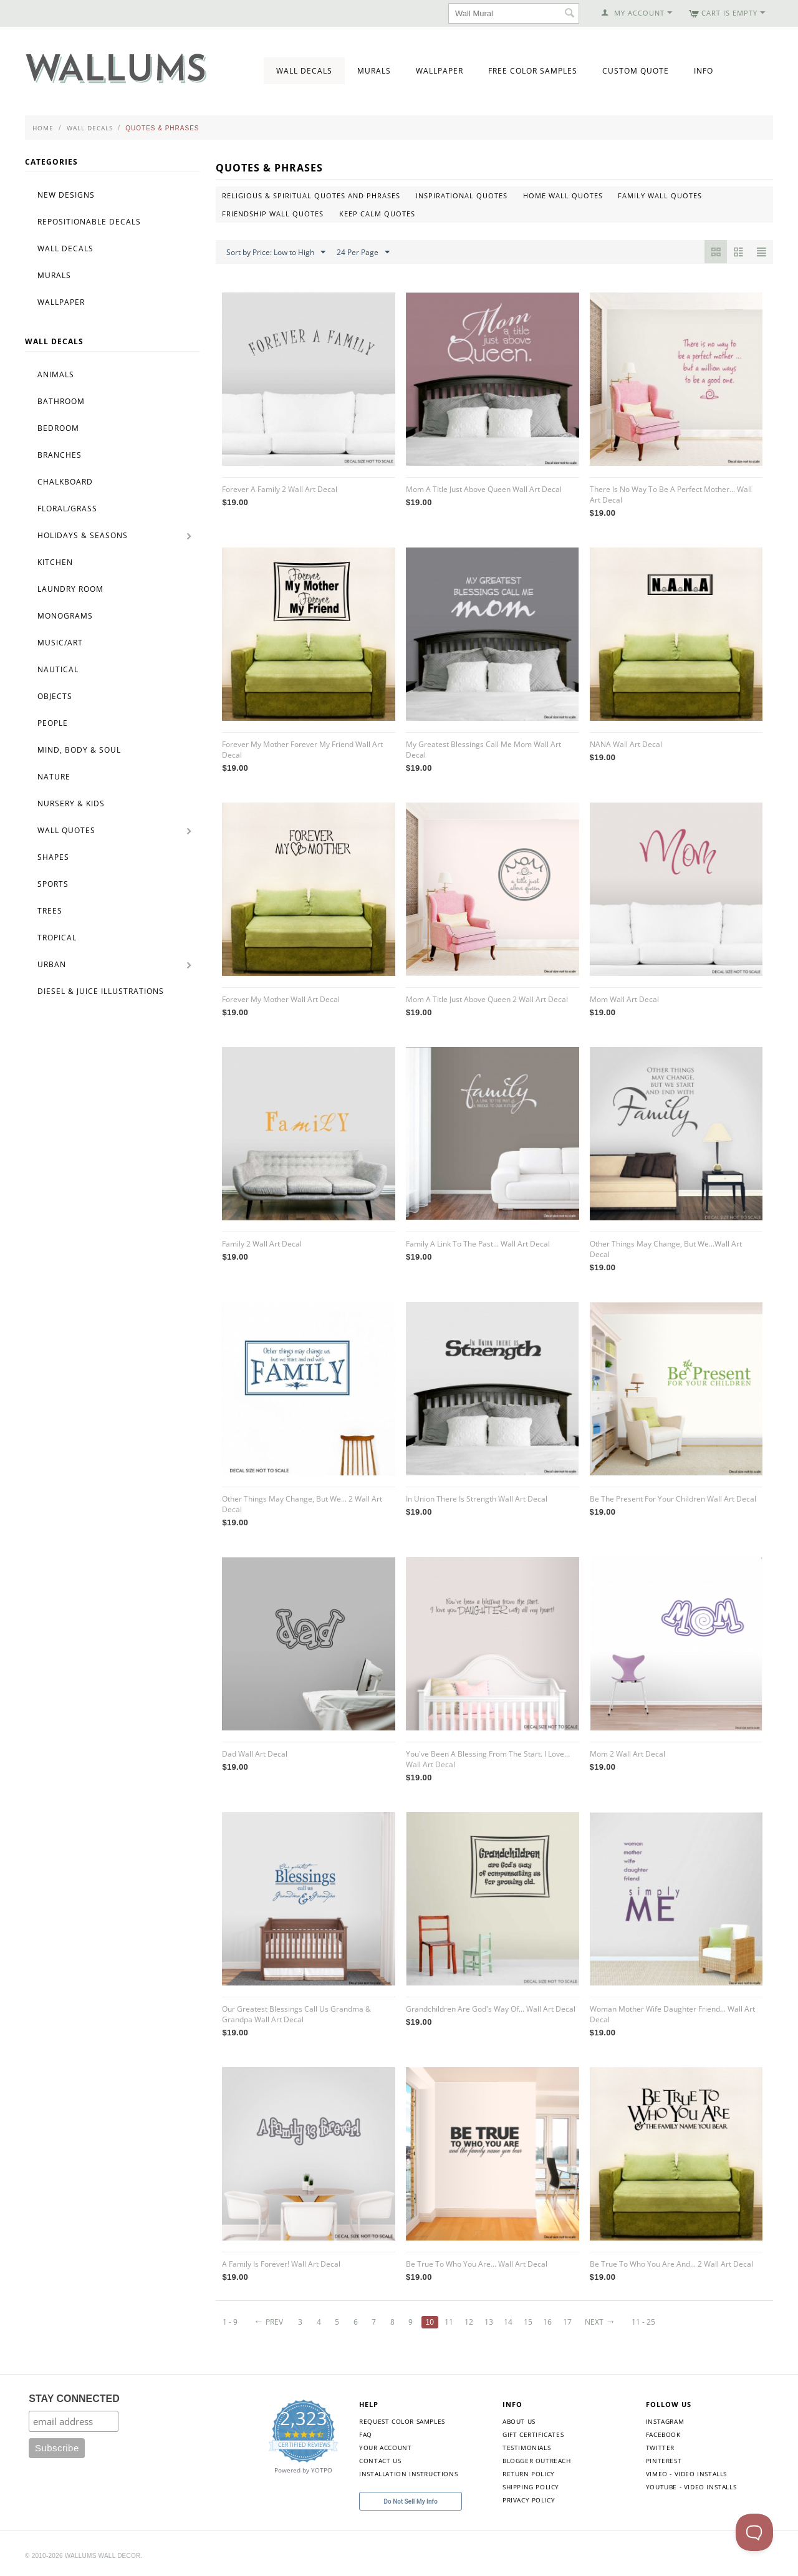  Describe the element at coordinates (408, 2473) in the screenshot. I see `Installation Instructions` at that location.